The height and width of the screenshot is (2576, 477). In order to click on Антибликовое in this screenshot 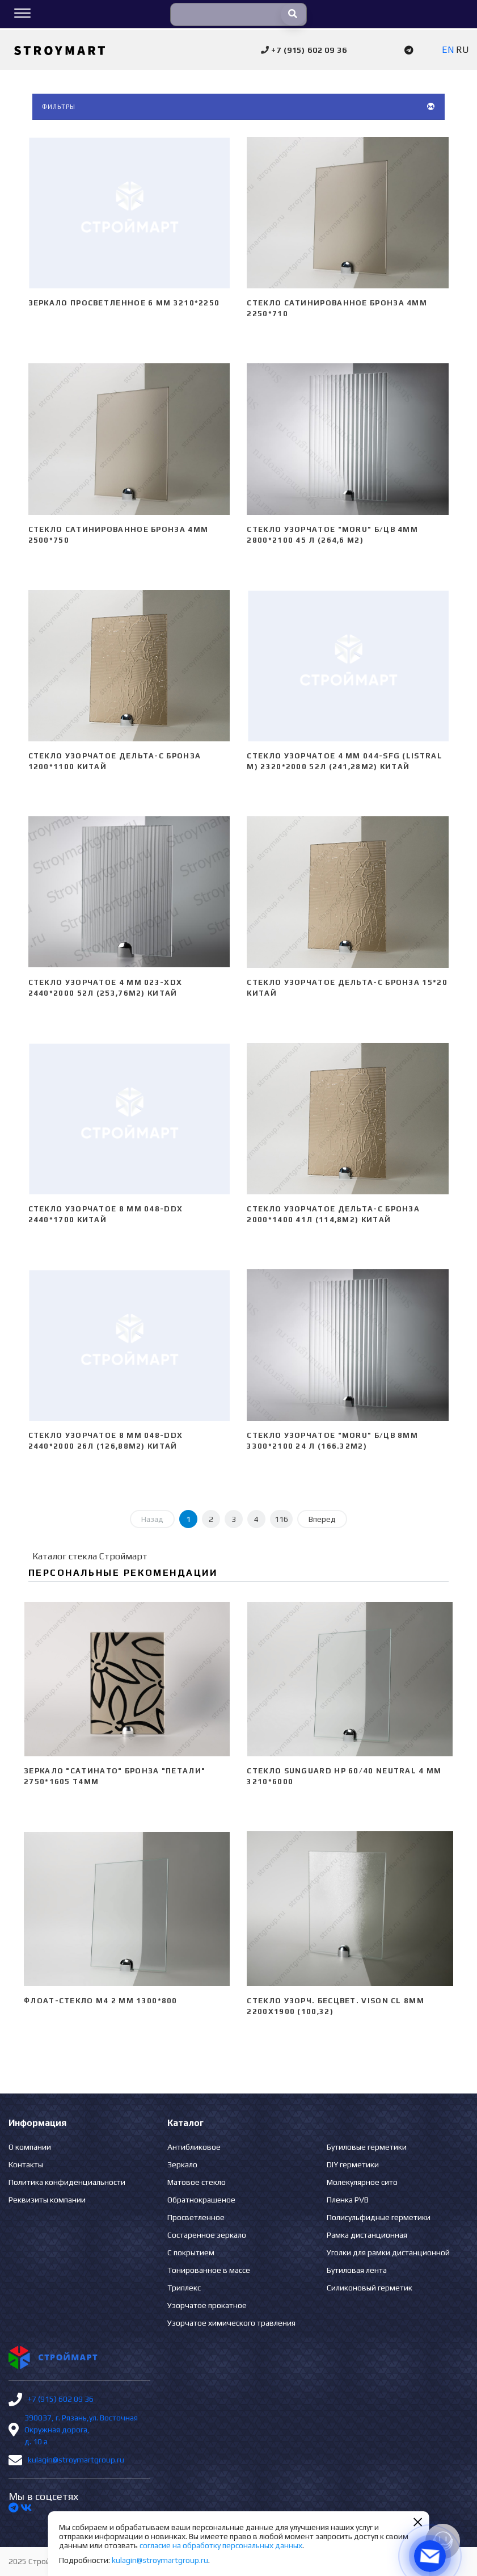, I will do `click(194, 2146)`.